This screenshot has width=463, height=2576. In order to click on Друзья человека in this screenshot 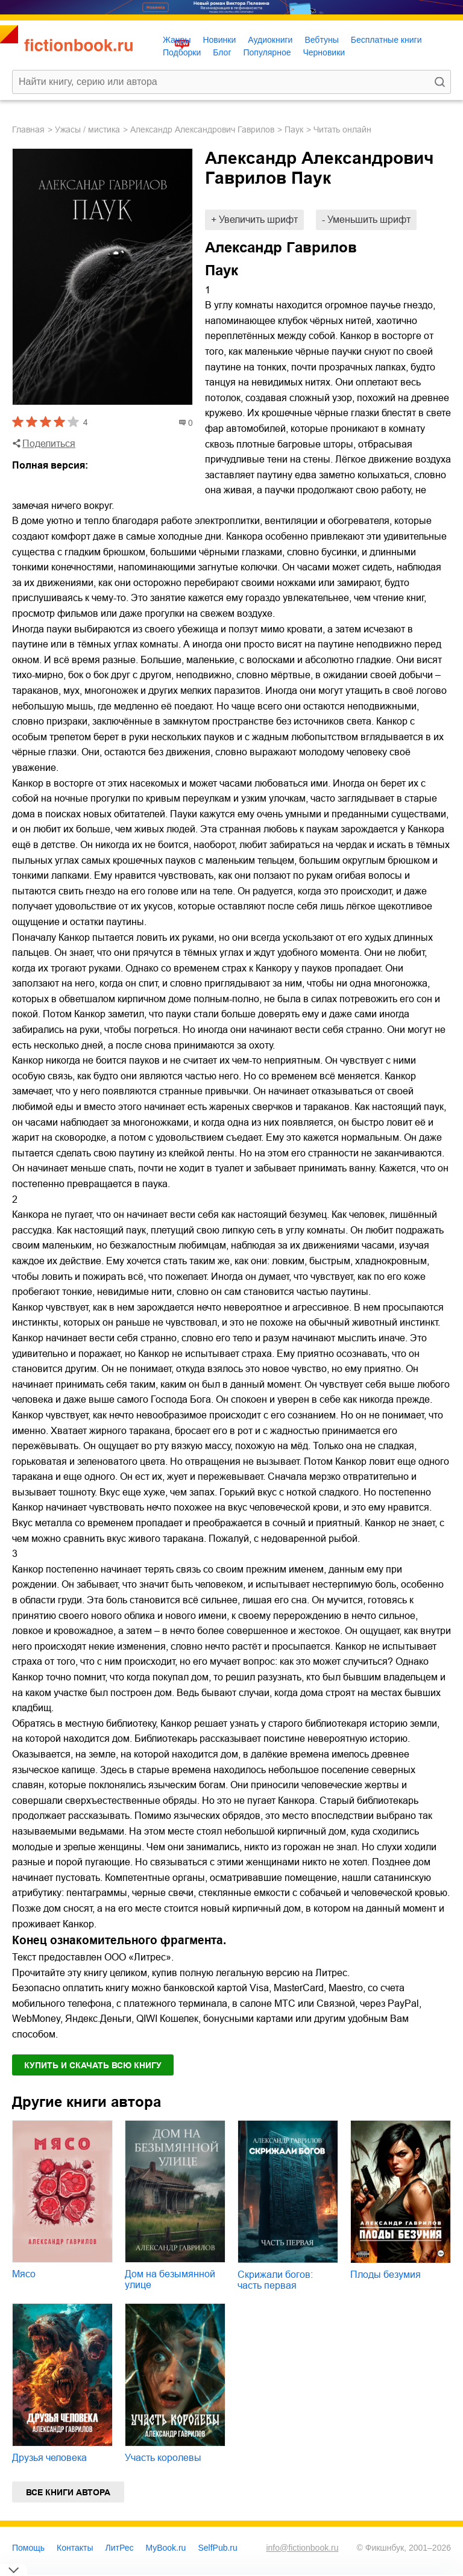, I will do `click(49, 2458)`.